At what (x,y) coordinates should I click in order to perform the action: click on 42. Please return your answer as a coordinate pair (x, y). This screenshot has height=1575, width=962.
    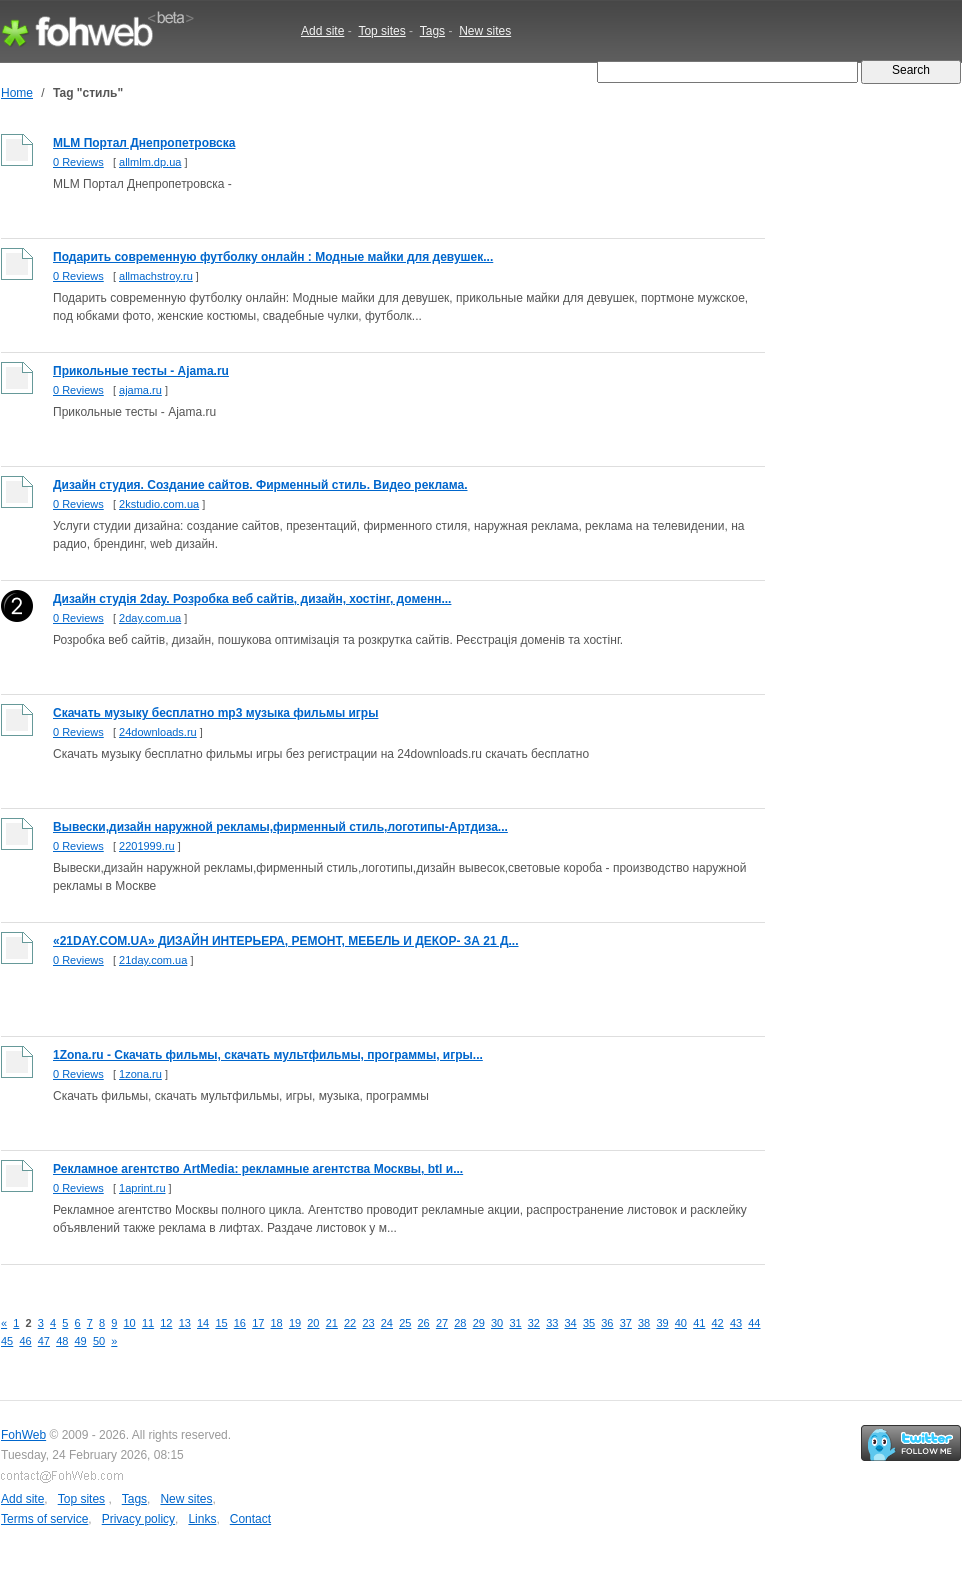
    Looking at the image, I should click on (718, 1323).